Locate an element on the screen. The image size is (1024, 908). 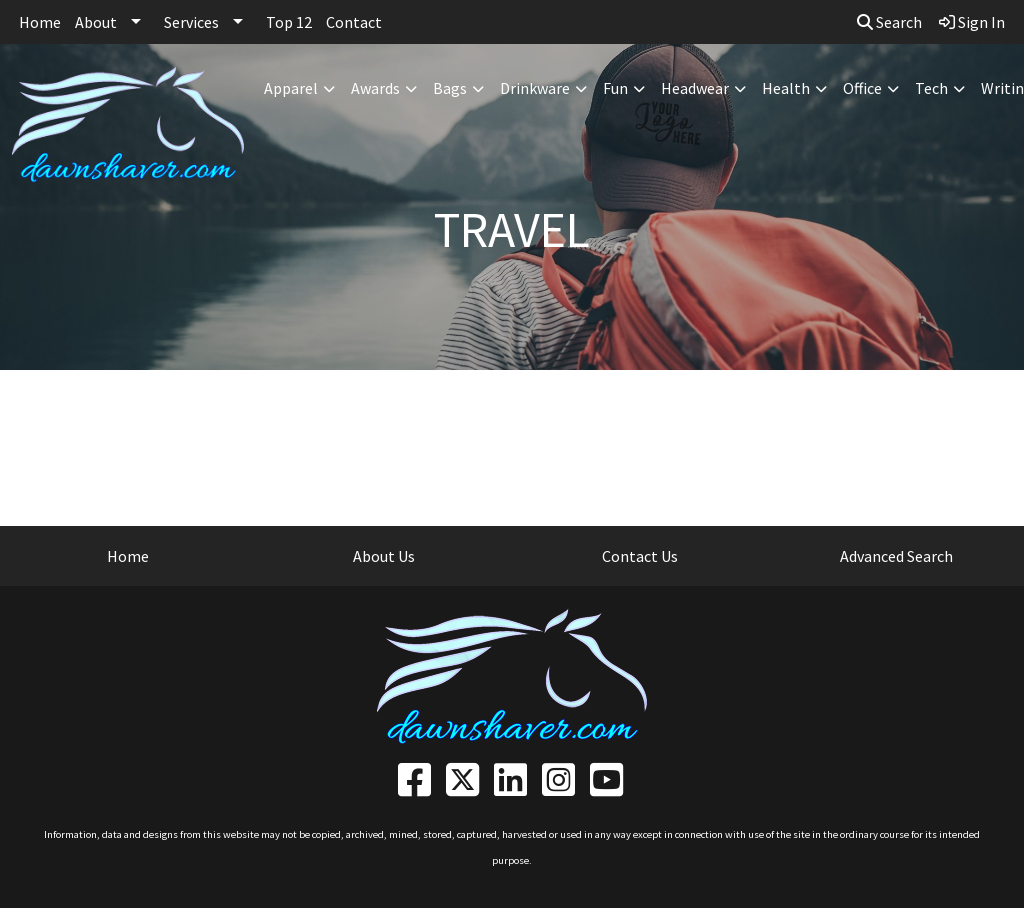
Top 12 is located at coordinates (289, 22).